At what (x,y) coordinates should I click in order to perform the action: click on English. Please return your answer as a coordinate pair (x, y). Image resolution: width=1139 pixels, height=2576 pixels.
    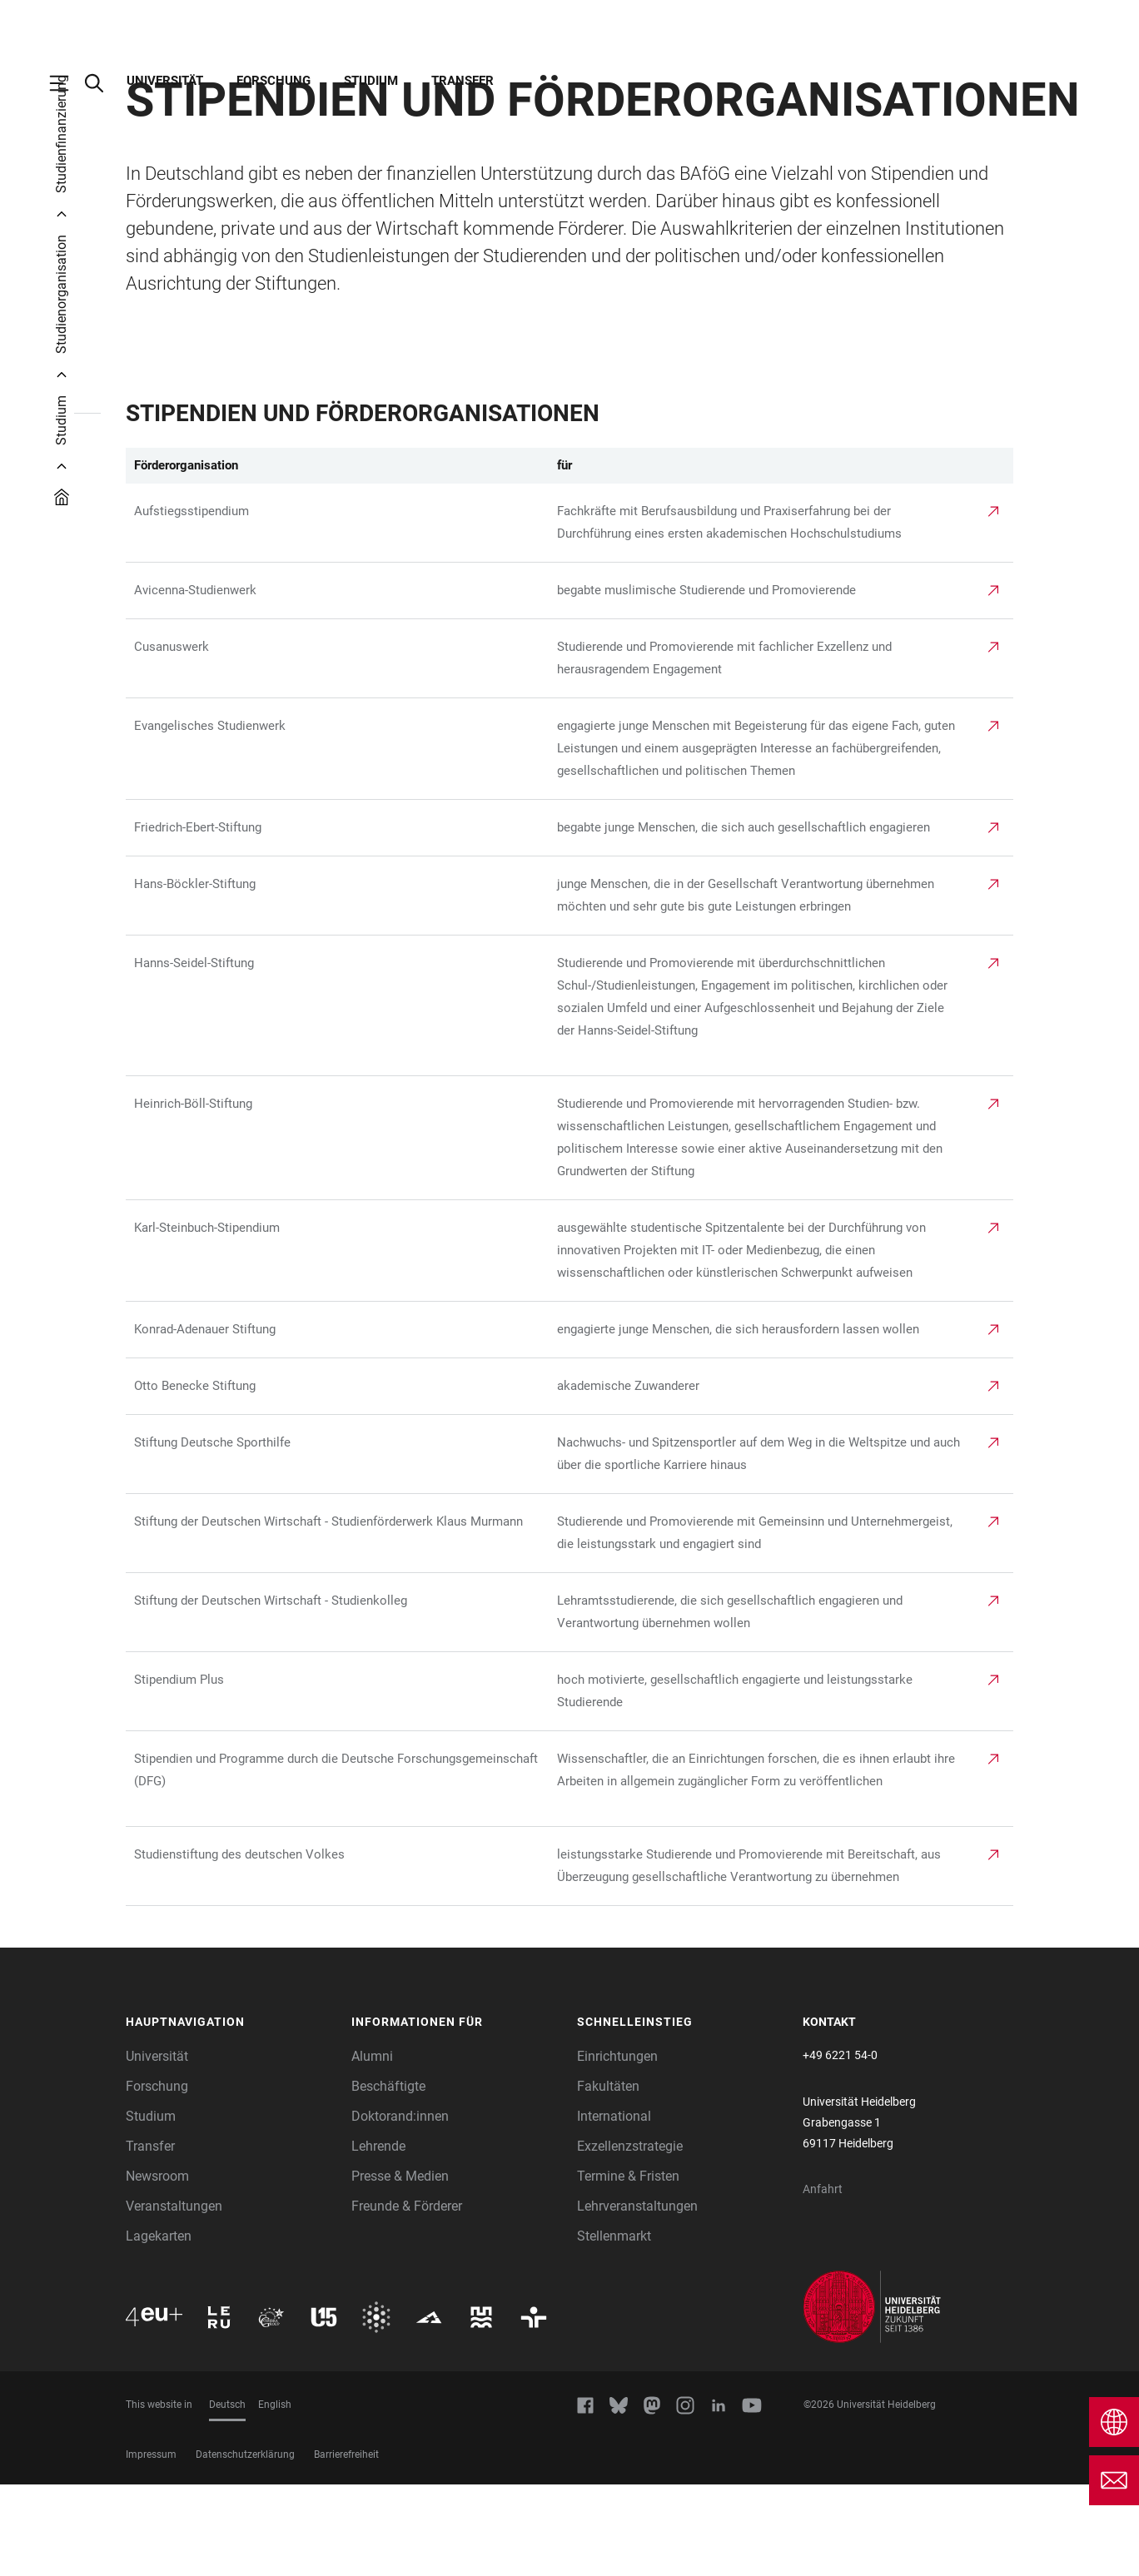
    Looking at the image, I should click on (274, 2496).